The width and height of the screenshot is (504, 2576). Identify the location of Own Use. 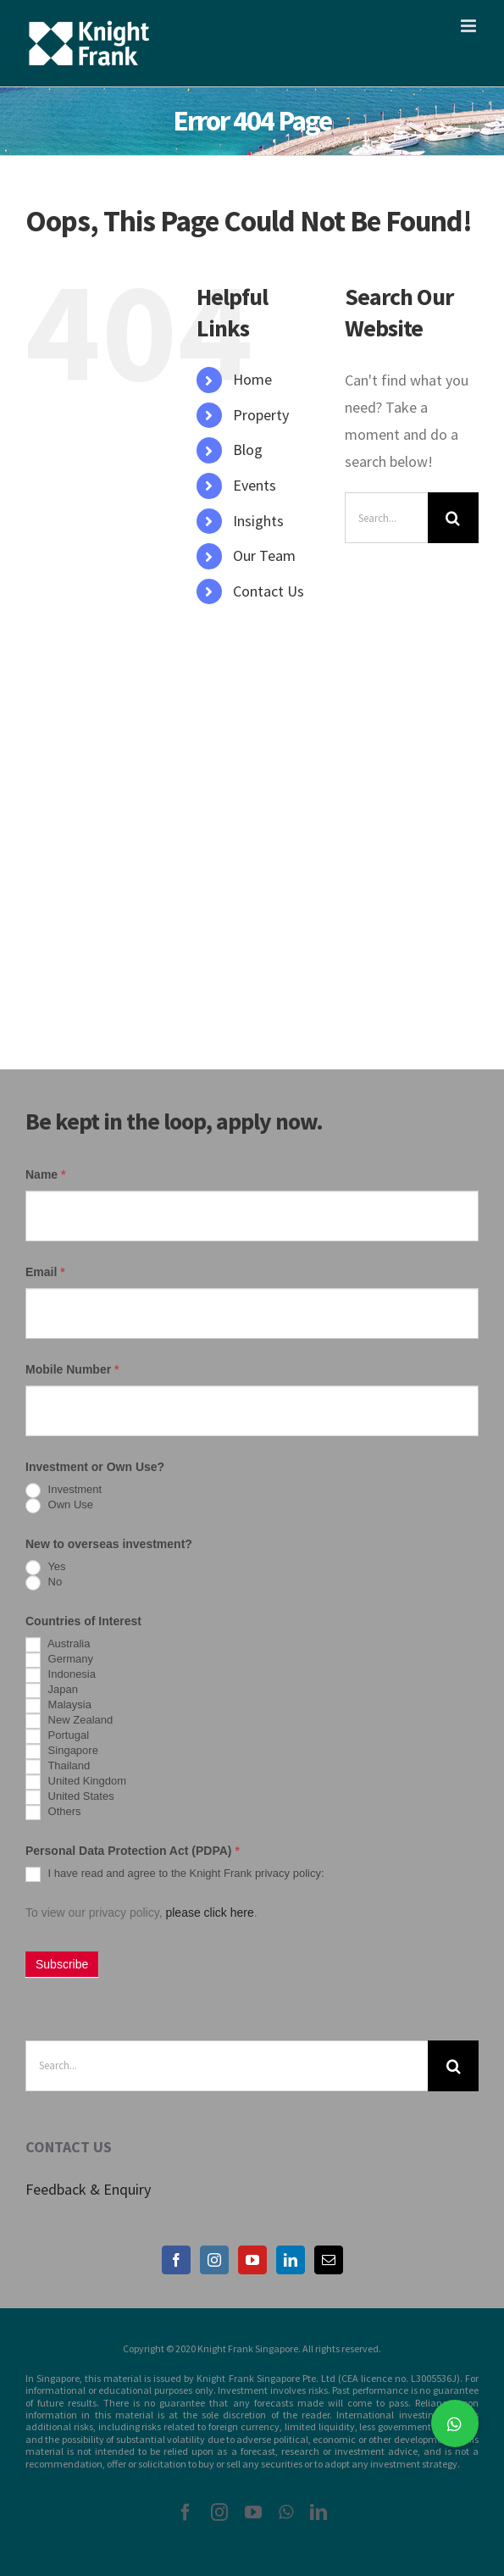
(59, 1505).